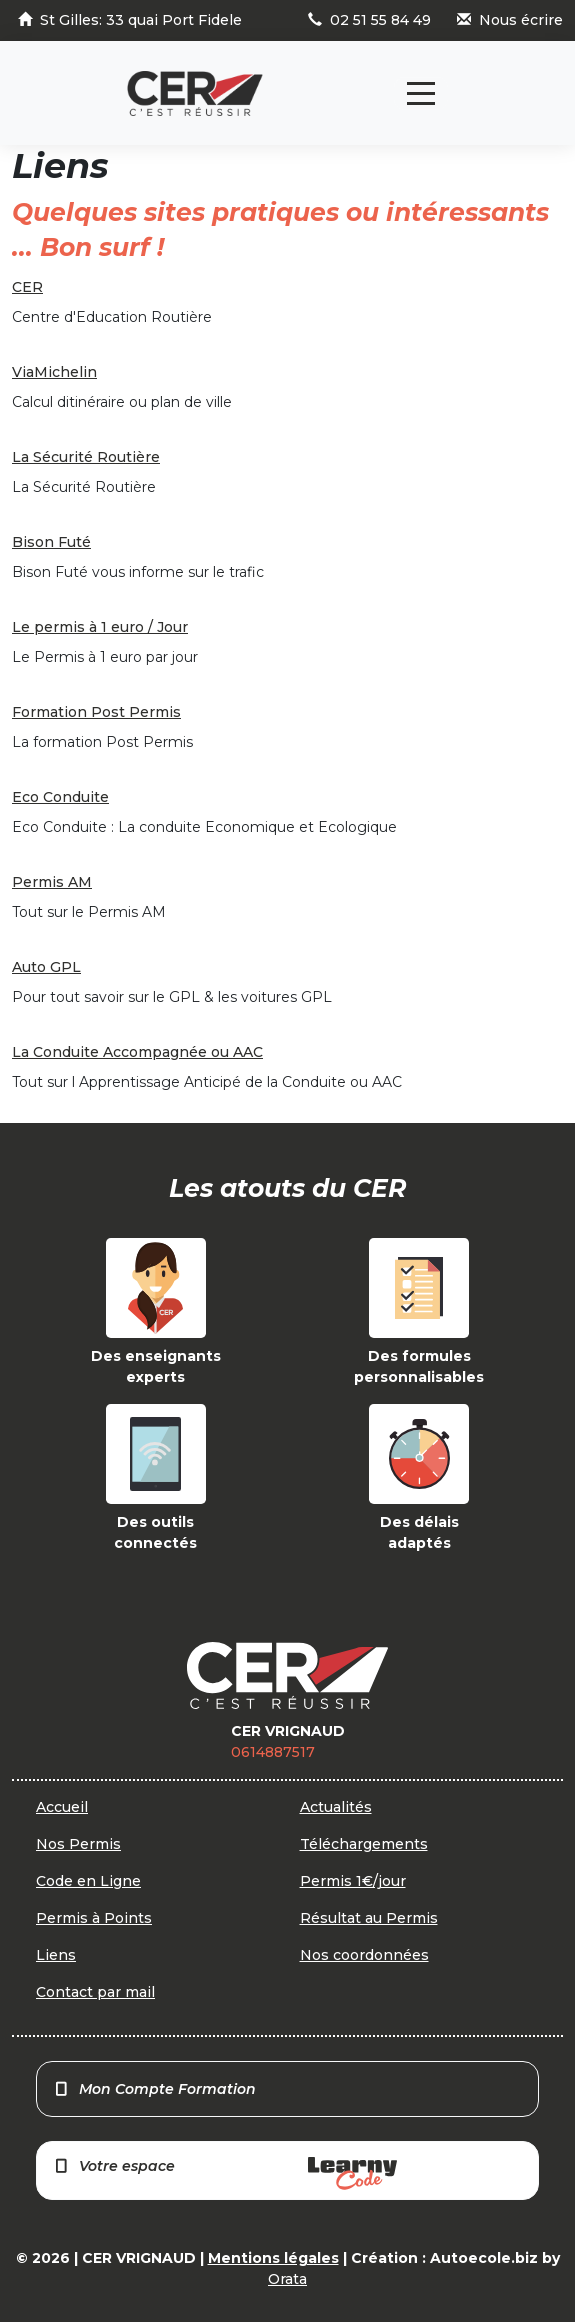 This screenshot has height=2322, width=575. Describe the element at coordinates (52, 882) in the screenshot. I see `Permis AM` at that location.